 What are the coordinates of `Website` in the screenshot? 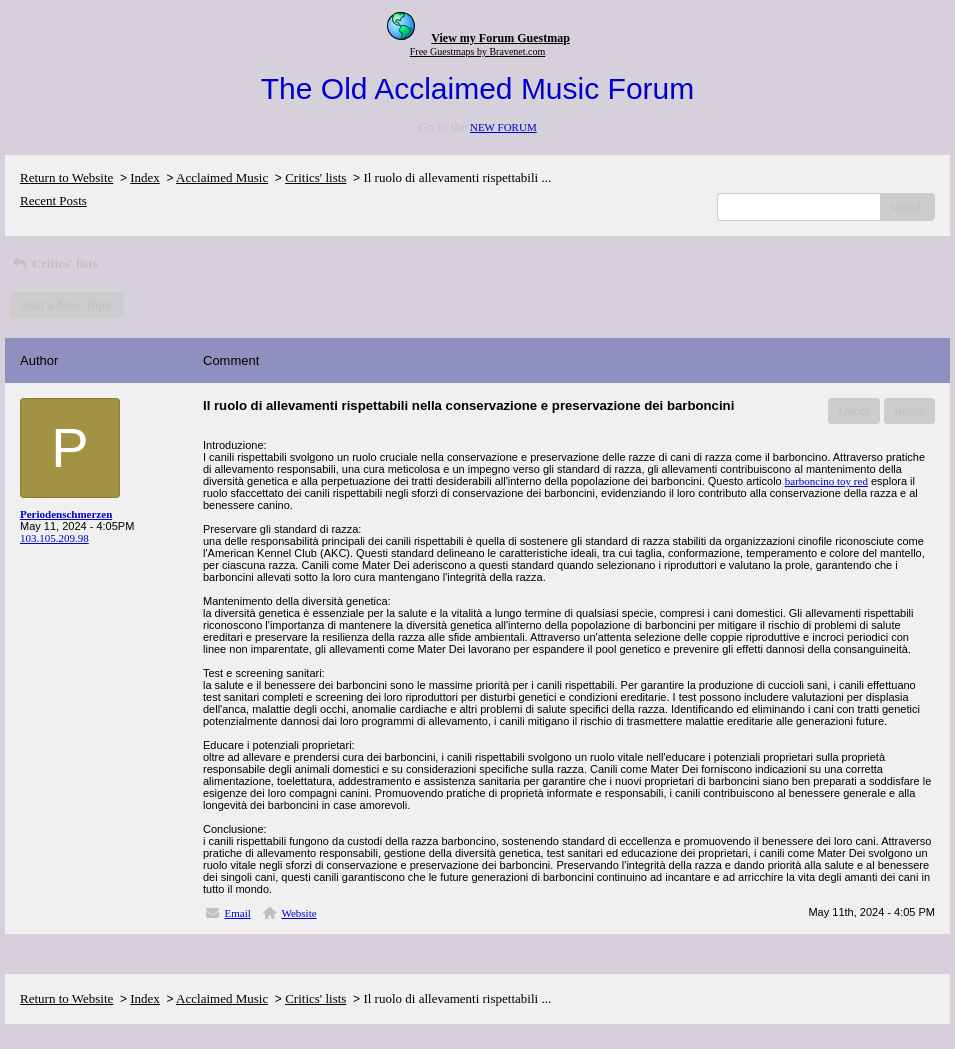 It's located at (298, 913).